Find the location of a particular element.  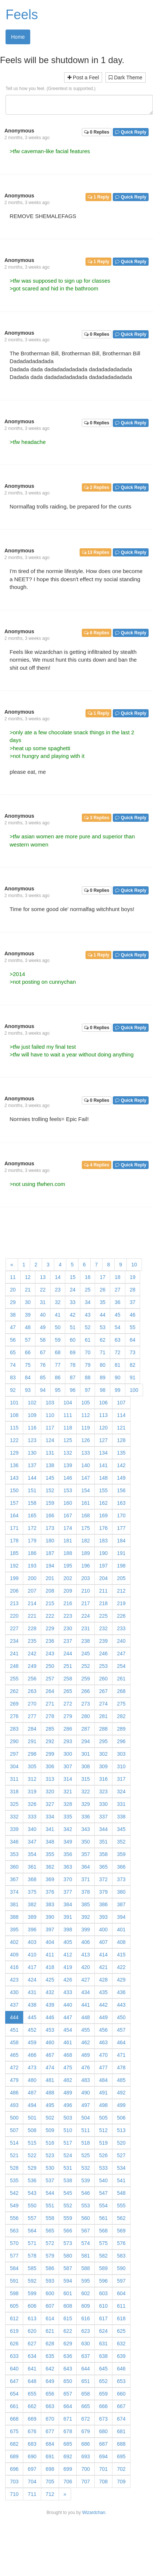

545 is located at coordinates (67, 2193).